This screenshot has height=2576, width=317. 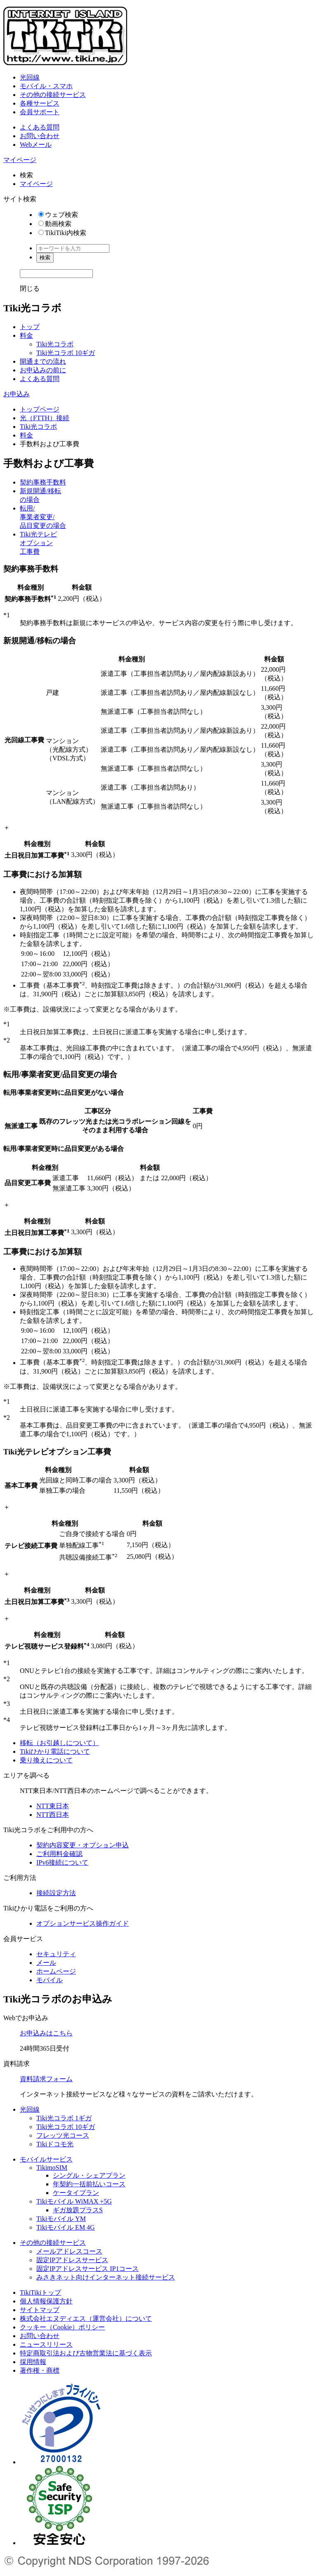 What do you see at coordinates (52, 1805) in the screenshot?
I see `NTT東日本` at bounding box center [52, 1805].